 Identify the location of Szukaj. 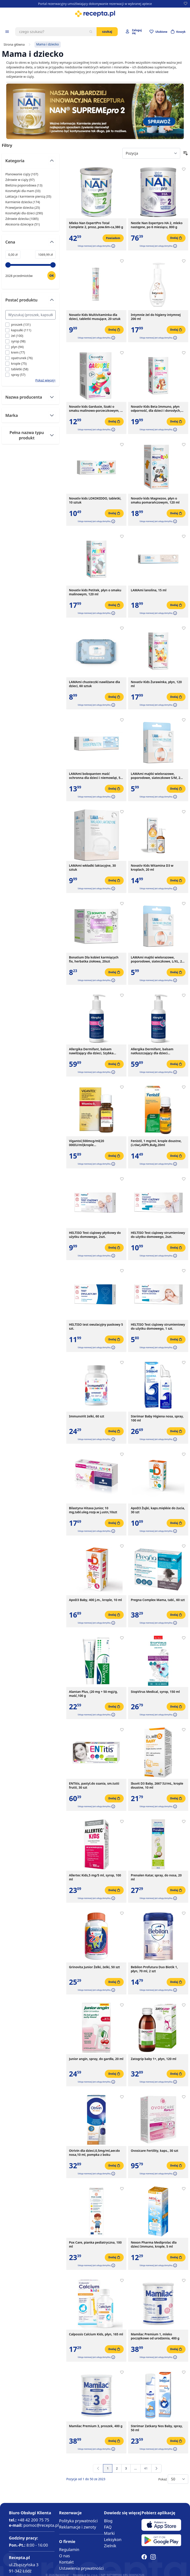
(107, 31).